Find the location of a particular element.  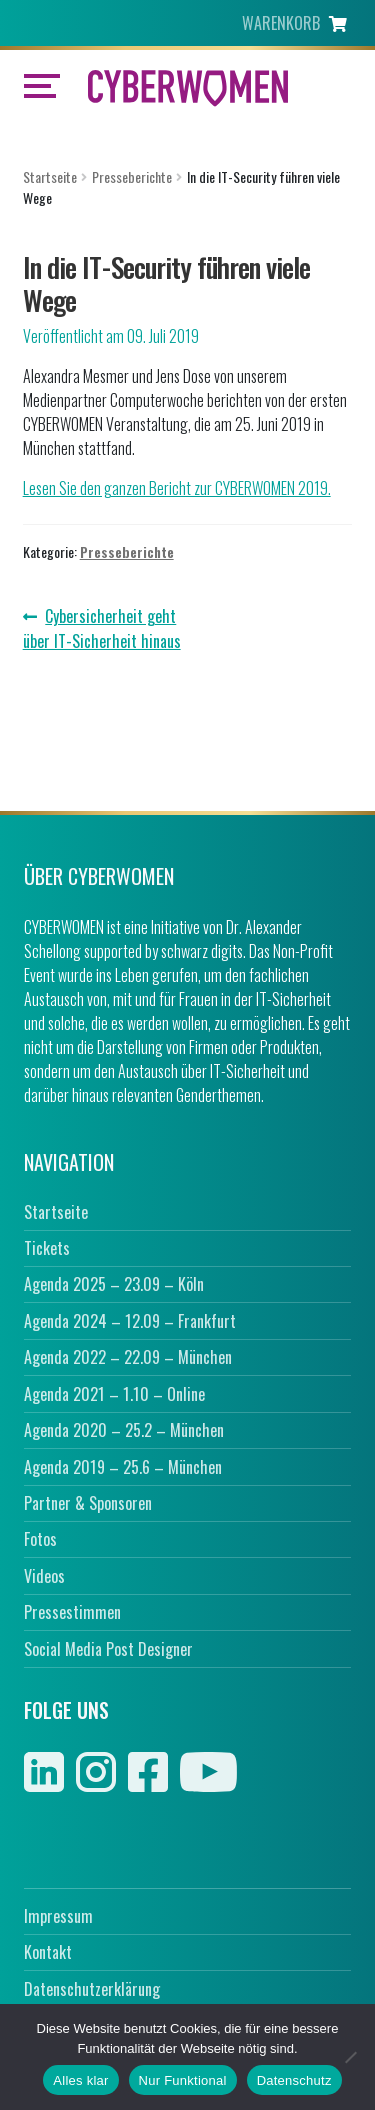

Startseite is located at coordinates (50, 176).